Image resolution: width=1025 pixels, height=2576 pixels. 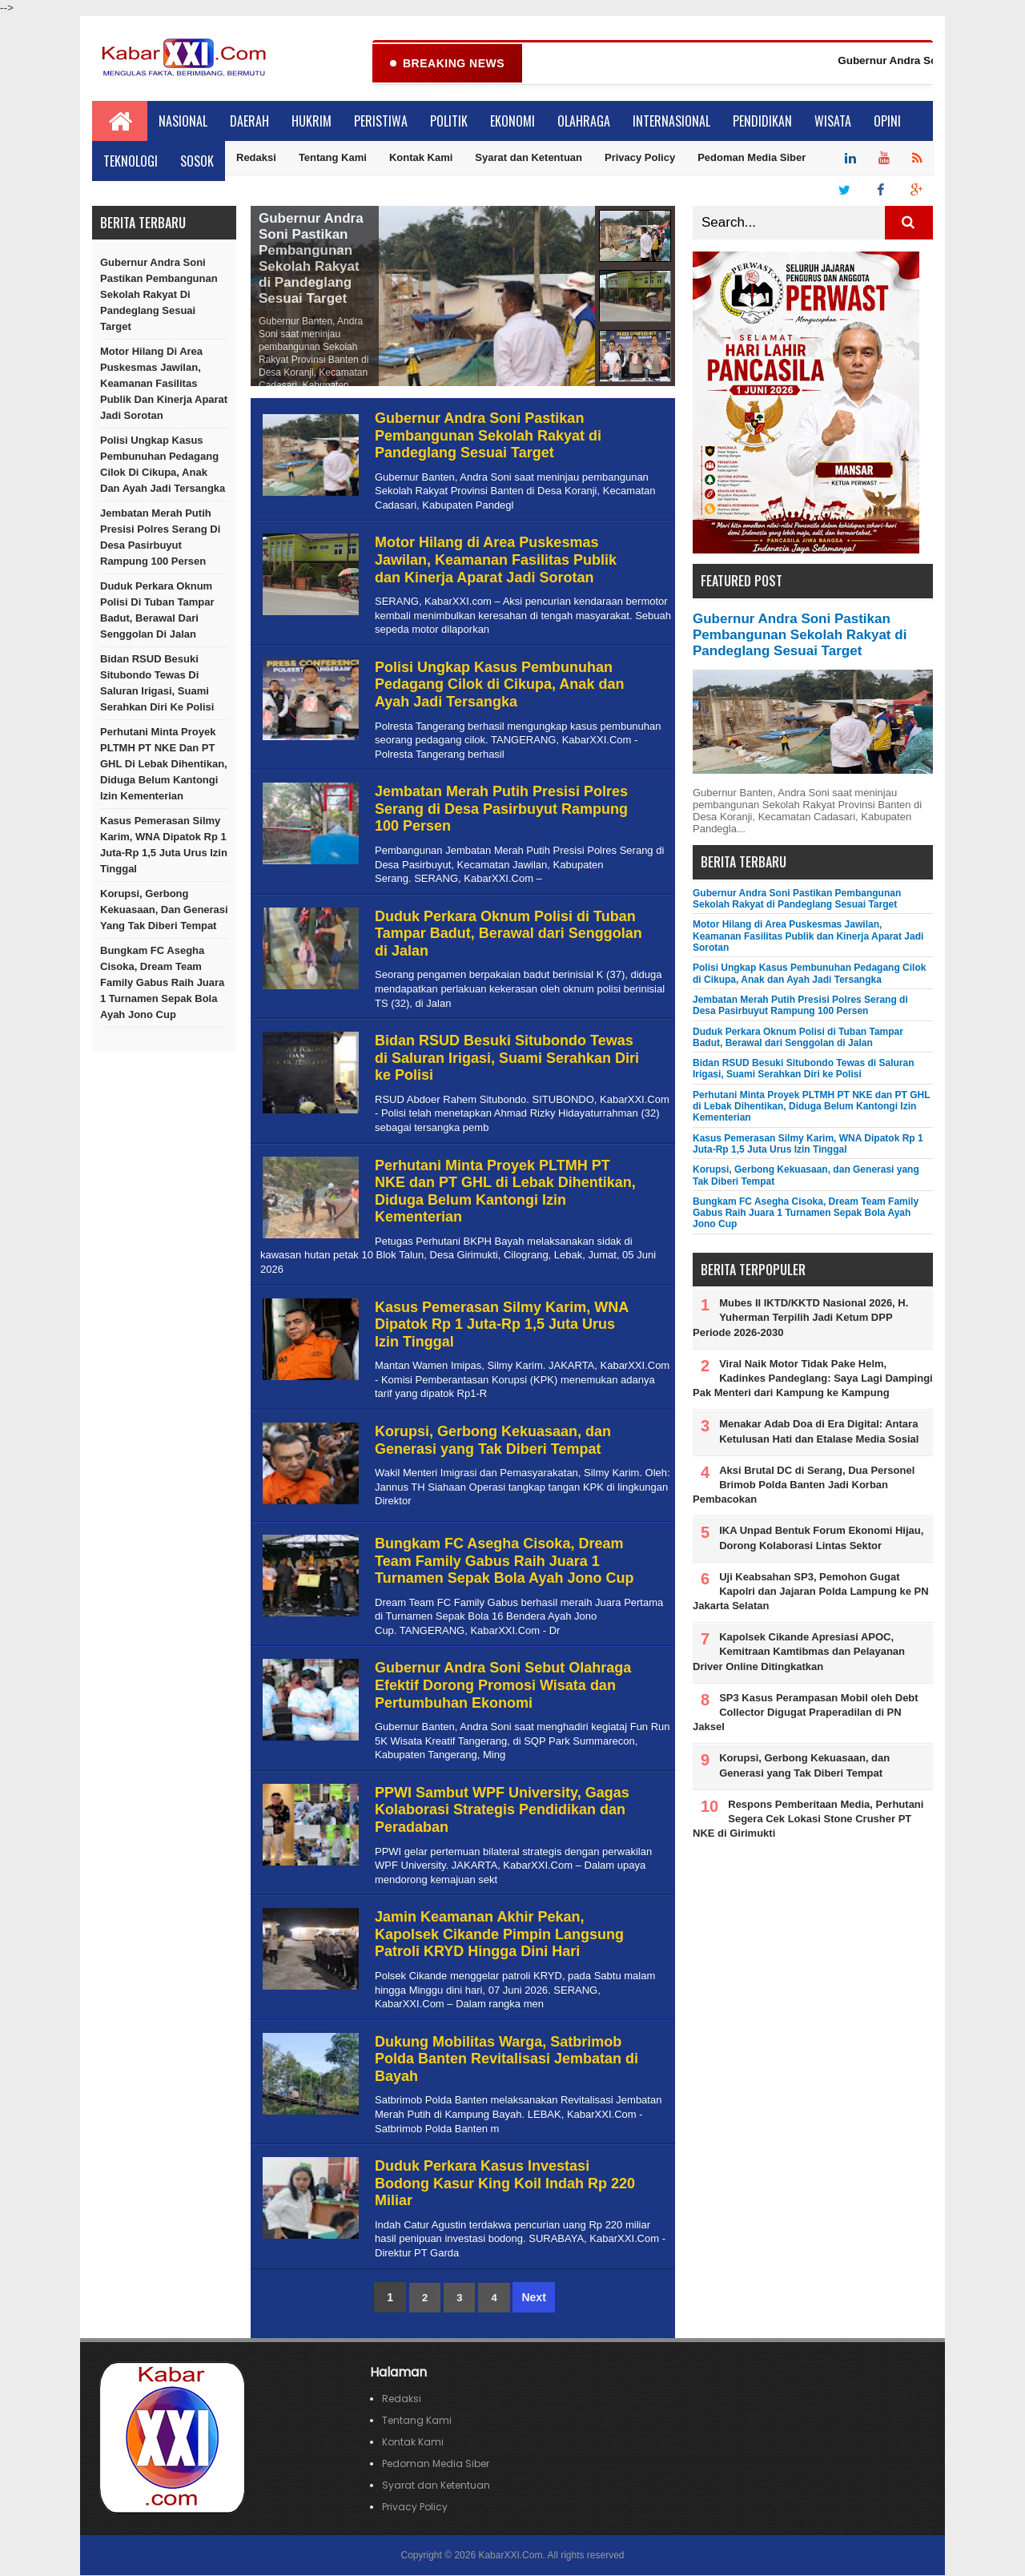 I want to click on Motor Hilang di Area Puskesmas Jawilan, Keamanan Fasilitas Publik dan Kinerja Aparat Jadi Sorotan, so click(x=163, y=384).